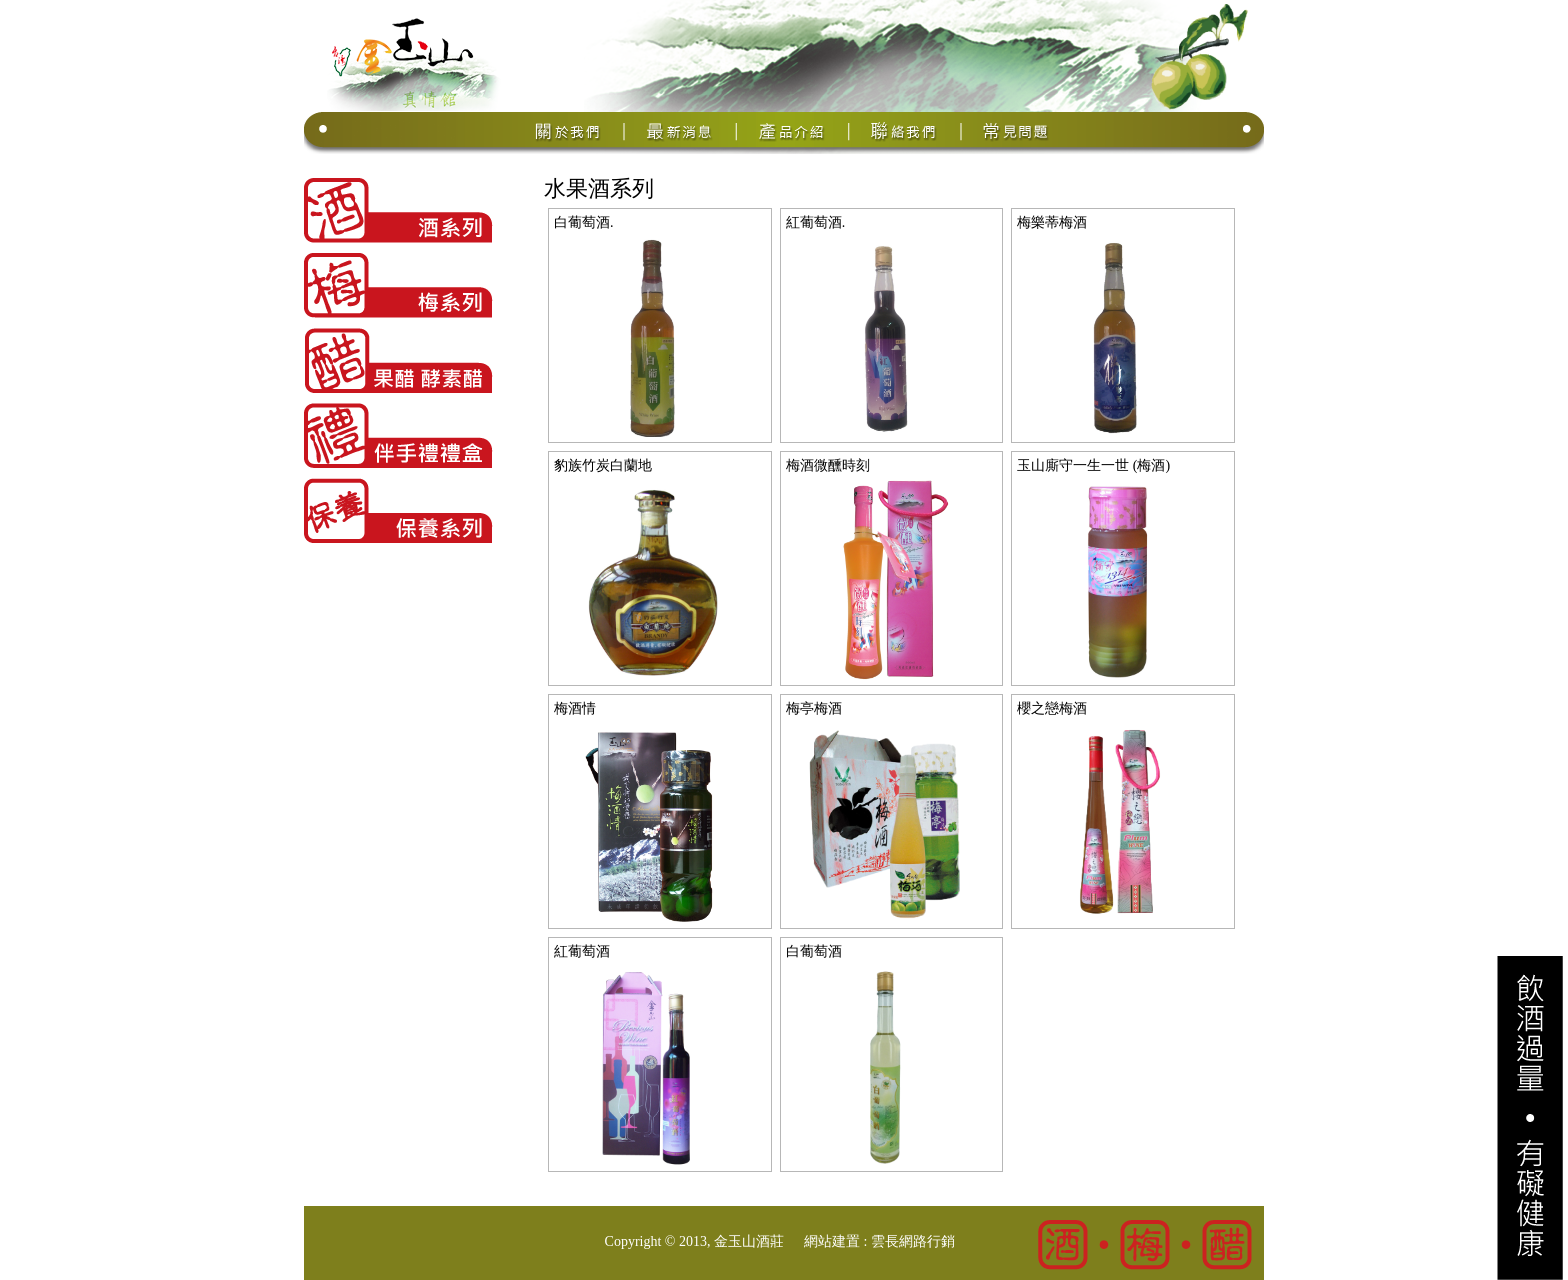 Image resolution: width=1568 pixels, height=1280 pixels. I want to click on 最新消息, so click(681, 131).